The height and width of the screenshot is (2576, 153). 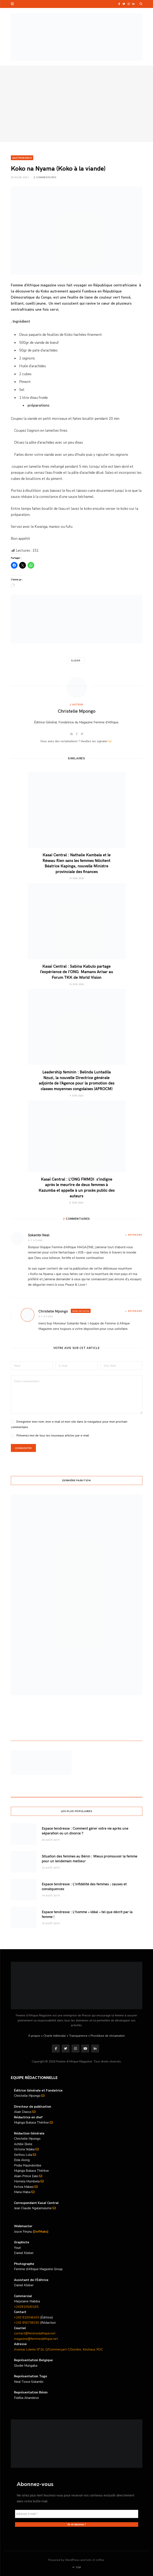 I want to click on Top, so click(x=76, y=2567).